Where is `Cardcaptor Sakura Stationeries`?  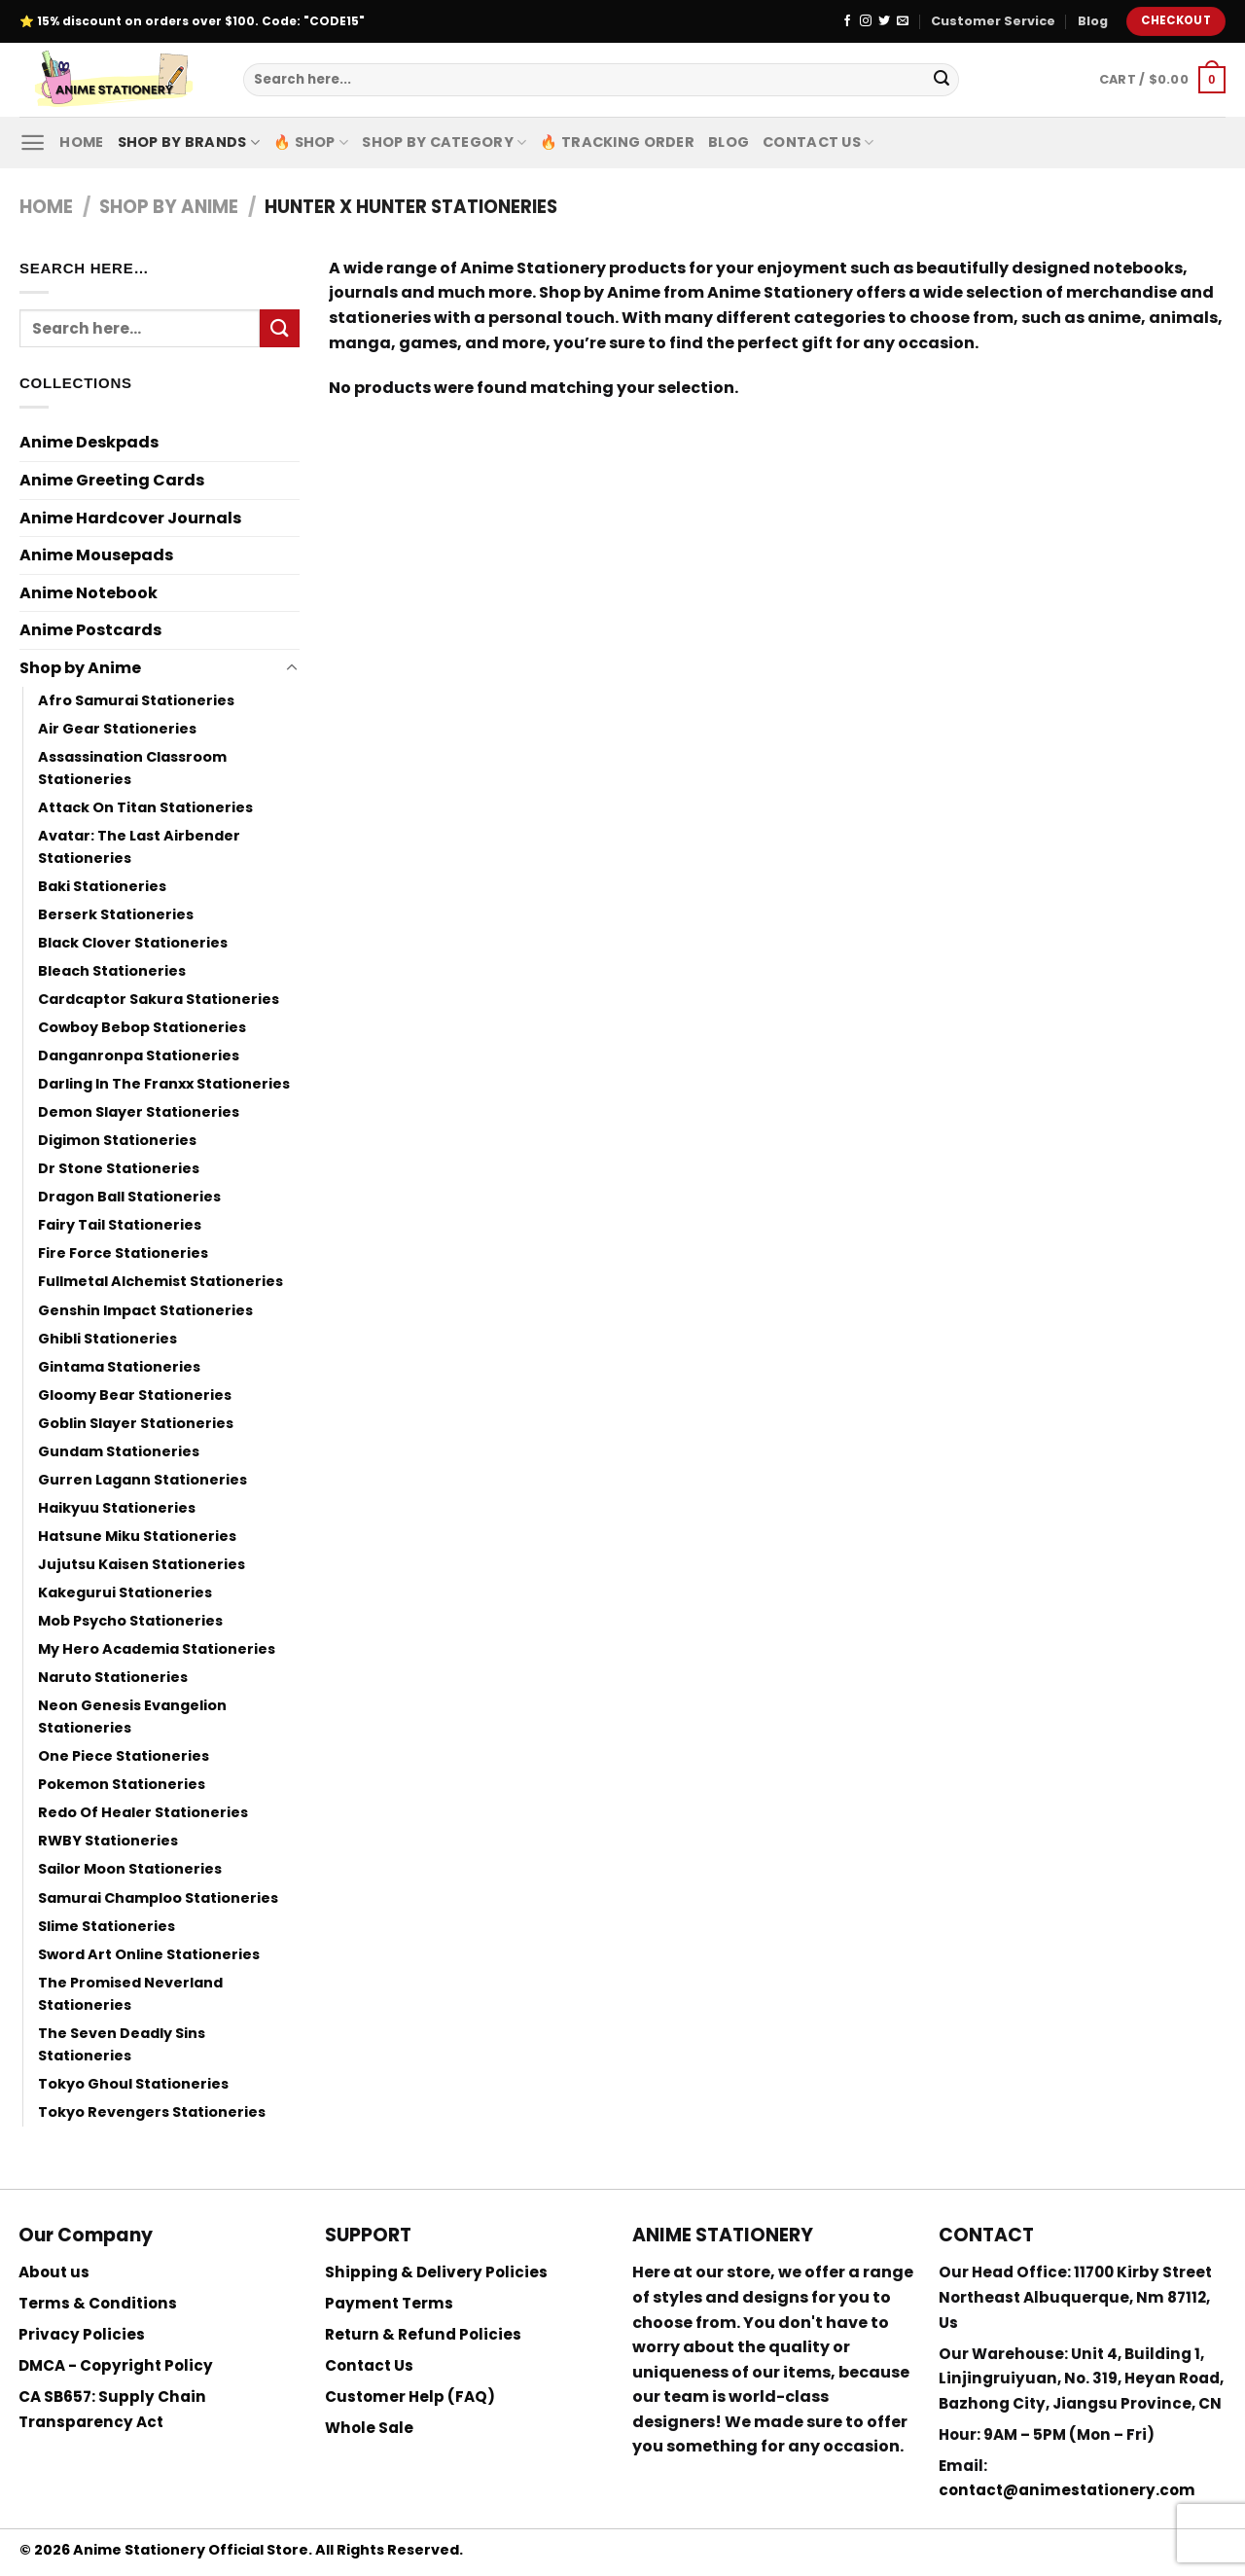 Cardcaptor Sakura Stationeries is located at coordinates (158, 999).